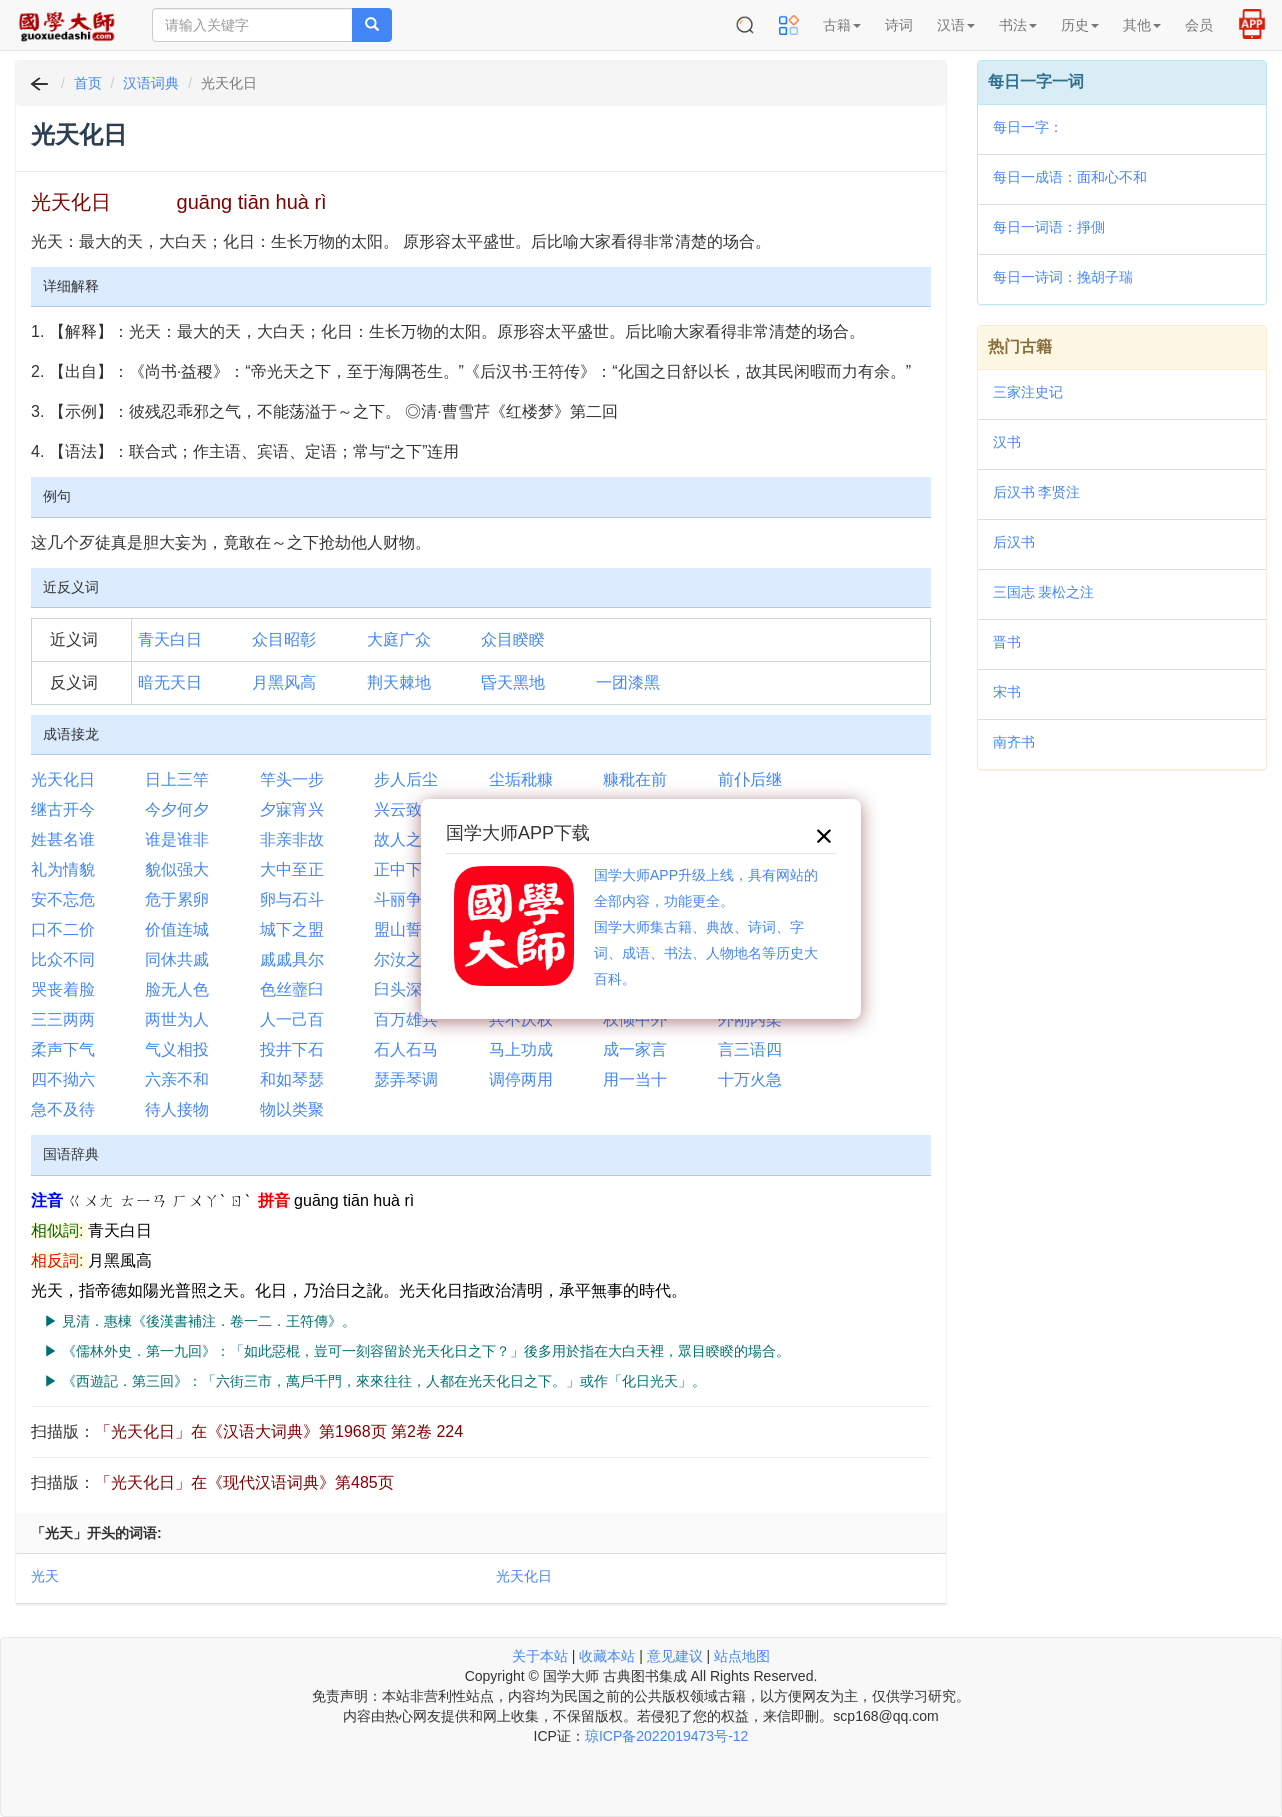  I want to click on 每日一词语：掙側, so click(1049, 227).